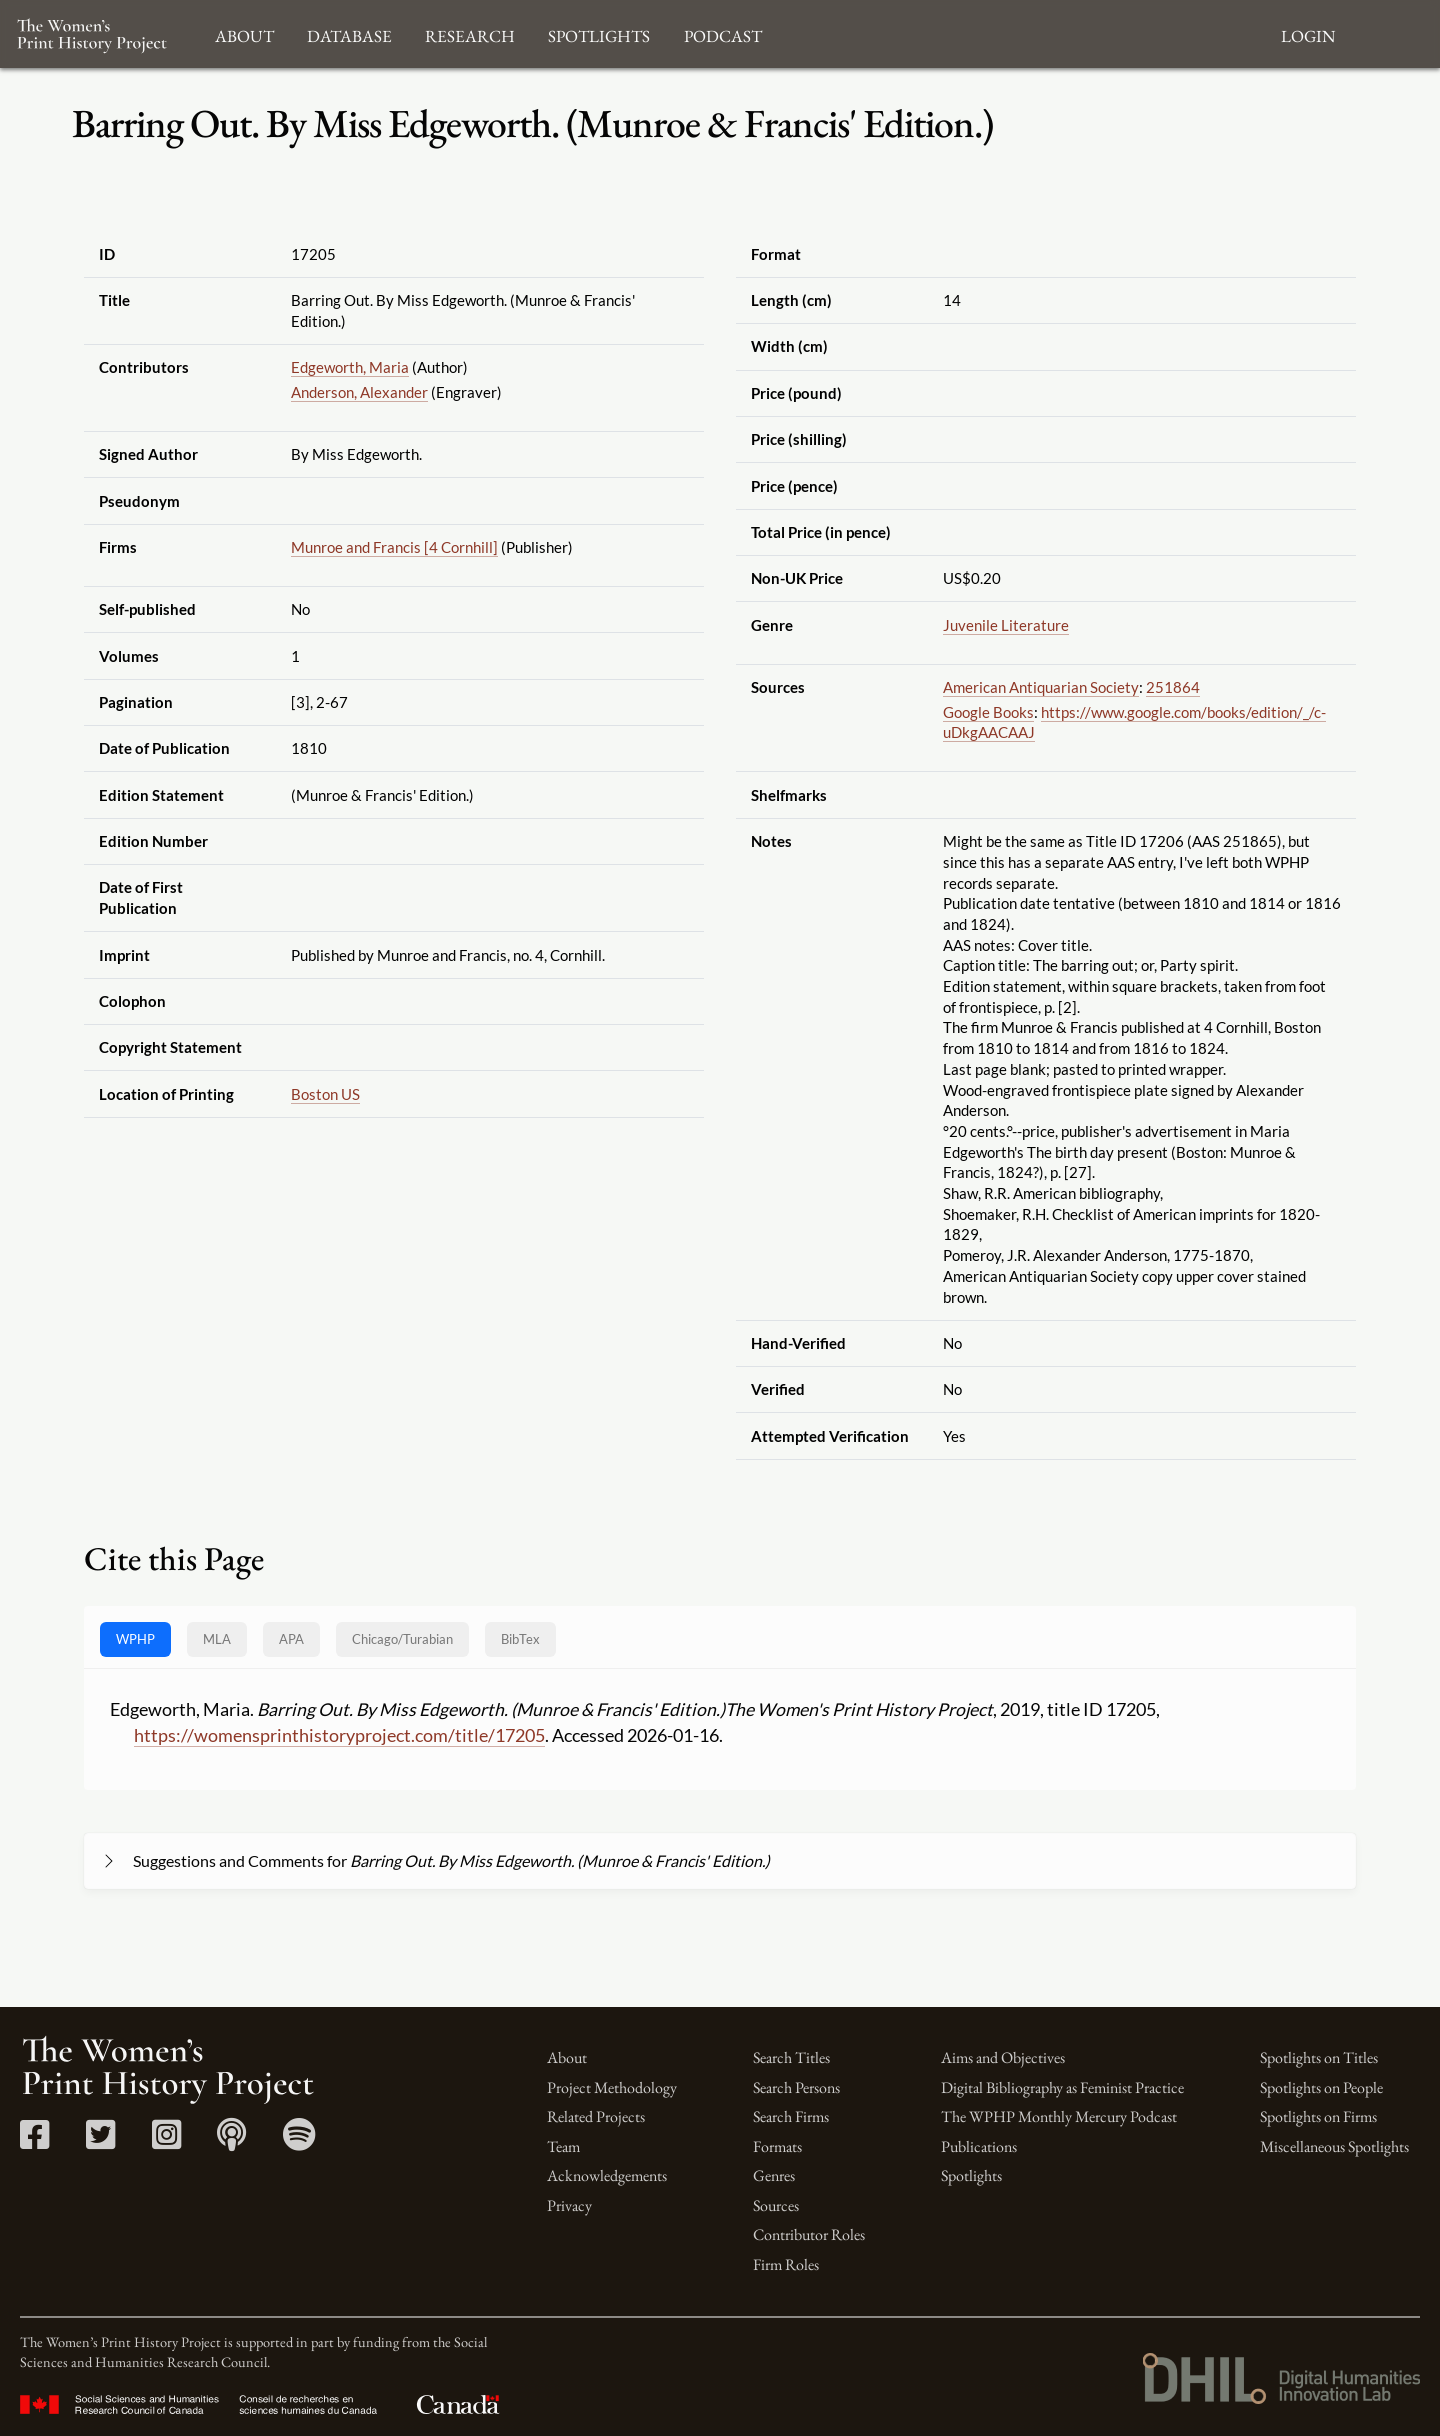 The image size is (1440, 2436). Describe the element at coordinates (786, 2264) in the screenshot. I see `Firm Roles` at that location.